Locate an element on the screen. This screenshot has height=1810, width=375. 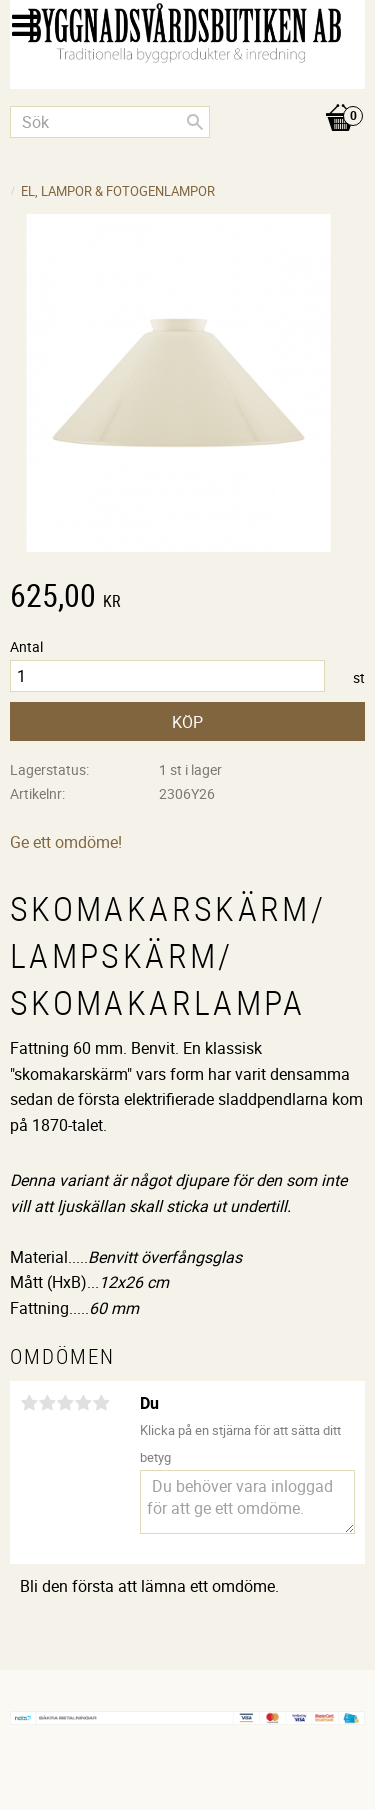
3 stjärnor is located at coordinates (65, 1403).